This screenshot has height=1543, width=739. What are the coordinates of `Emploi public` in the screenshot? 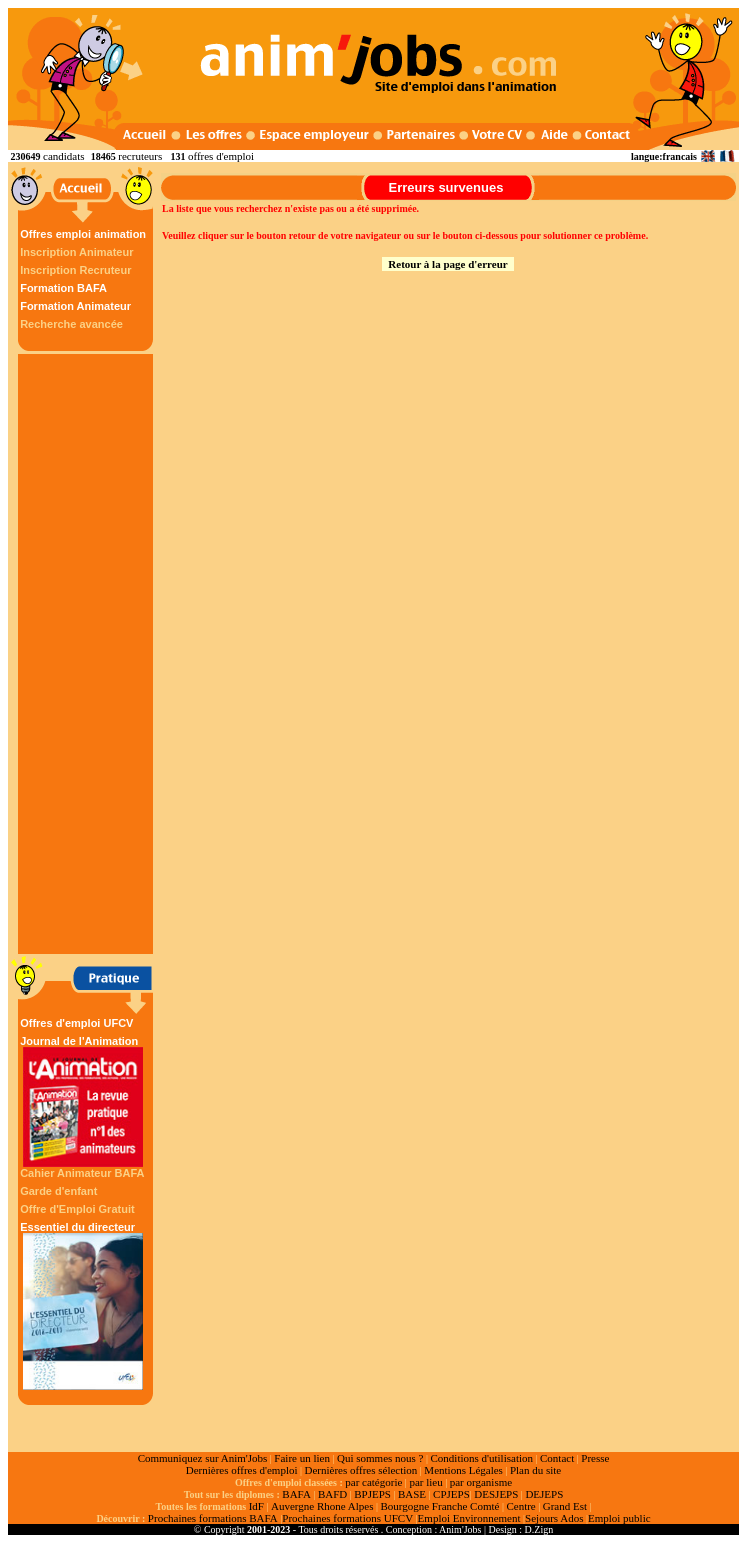 It's located at (619, 1518).